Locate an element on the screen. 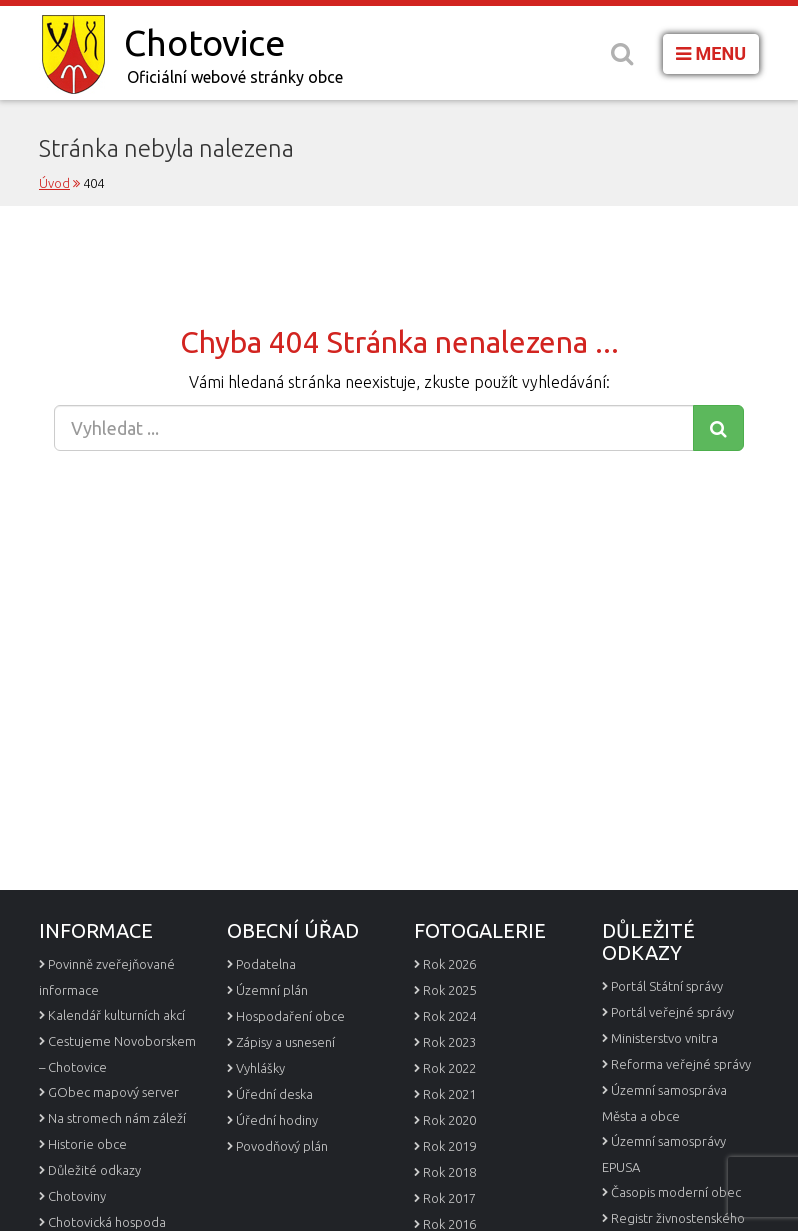 This screenshot has height=1231, width=798. Hospodaření obce is located at coordinates (290, 1016).